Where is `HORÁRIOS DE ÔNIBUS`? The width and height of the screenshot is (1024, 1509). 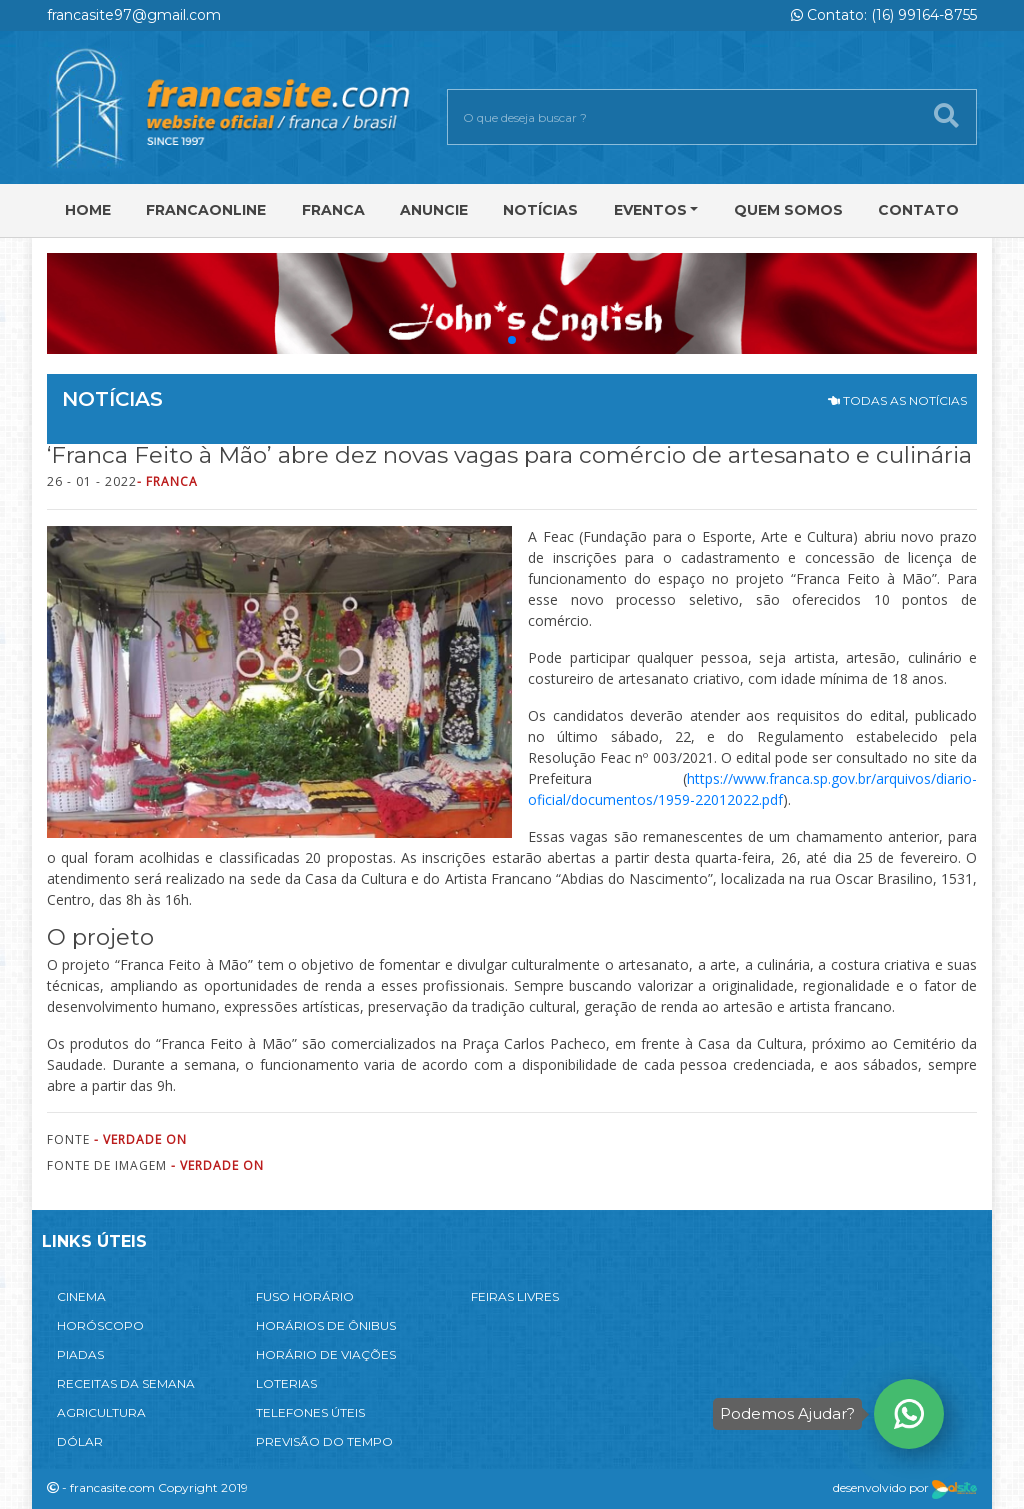
HORÁRIOS DE ÔNIBUS is located at coordinates (326, 1325).